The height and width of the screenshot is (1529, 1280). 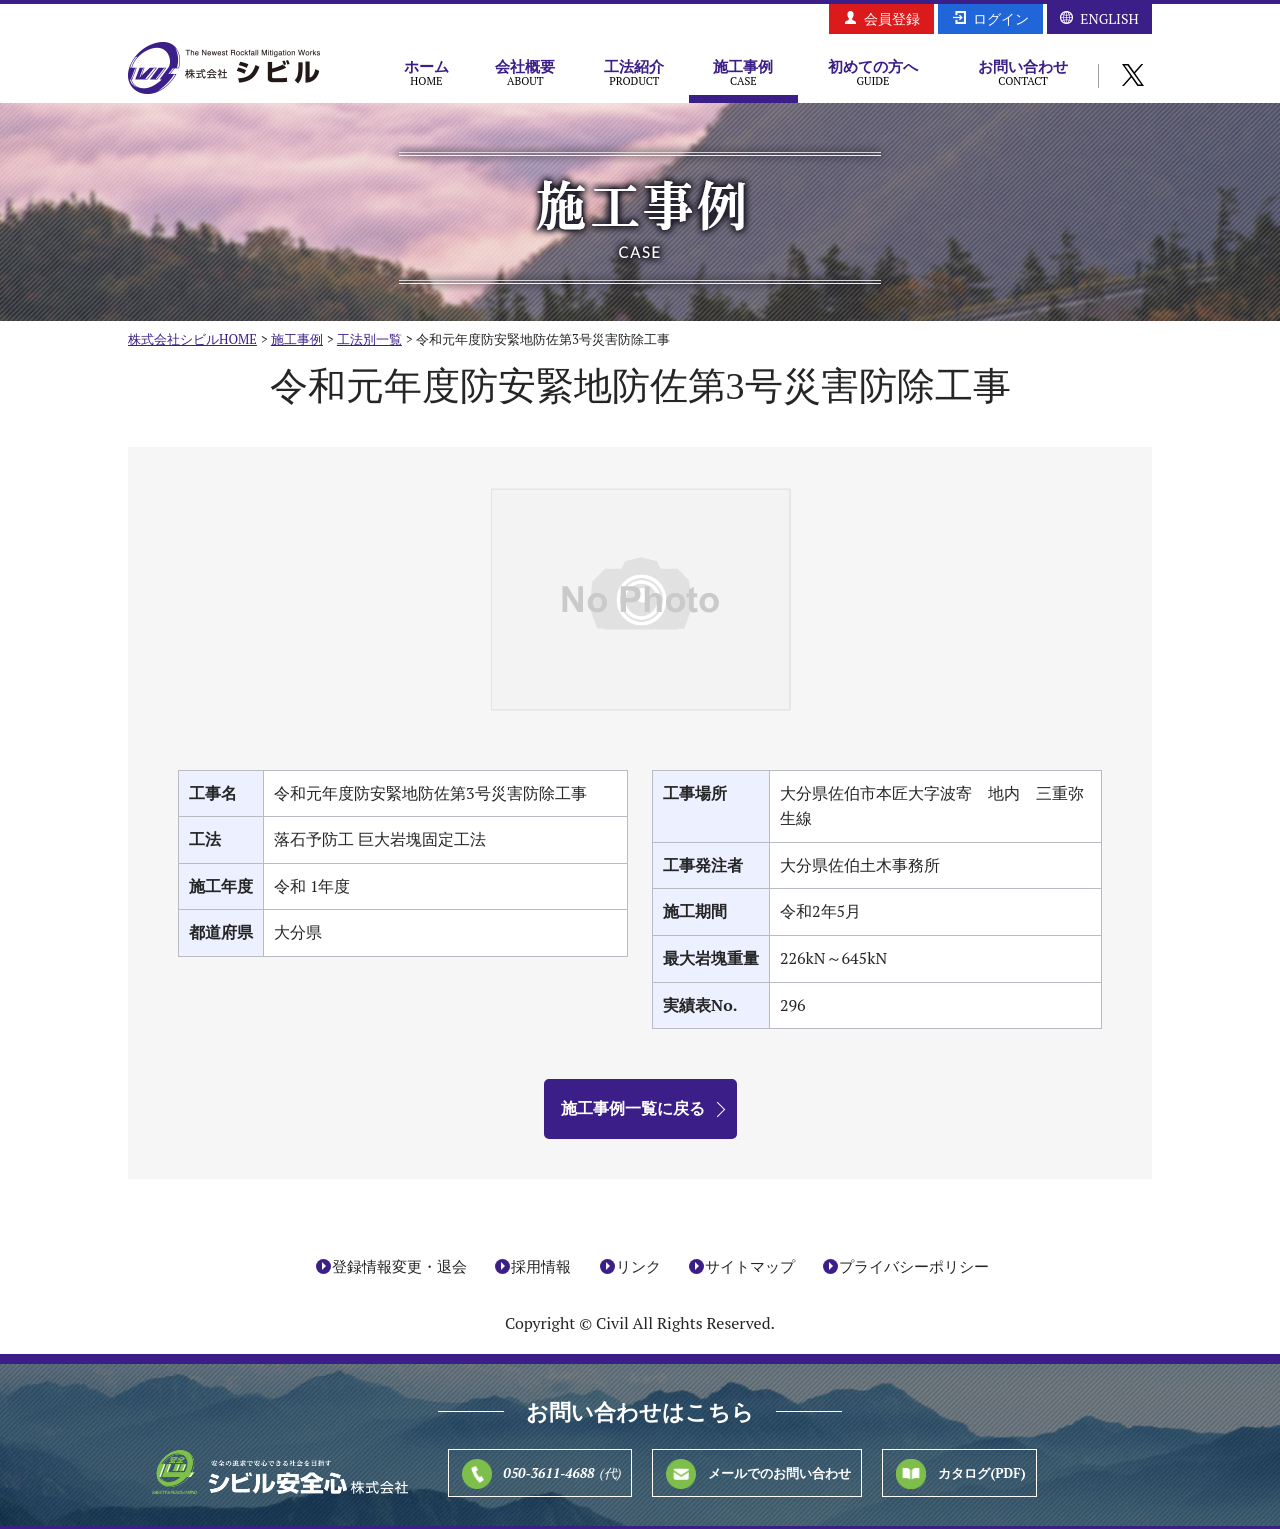 What do you see at coordinates (750, 1266) in the screenshot?
I see `サイトマップ` at bounding box center [750, 1266].